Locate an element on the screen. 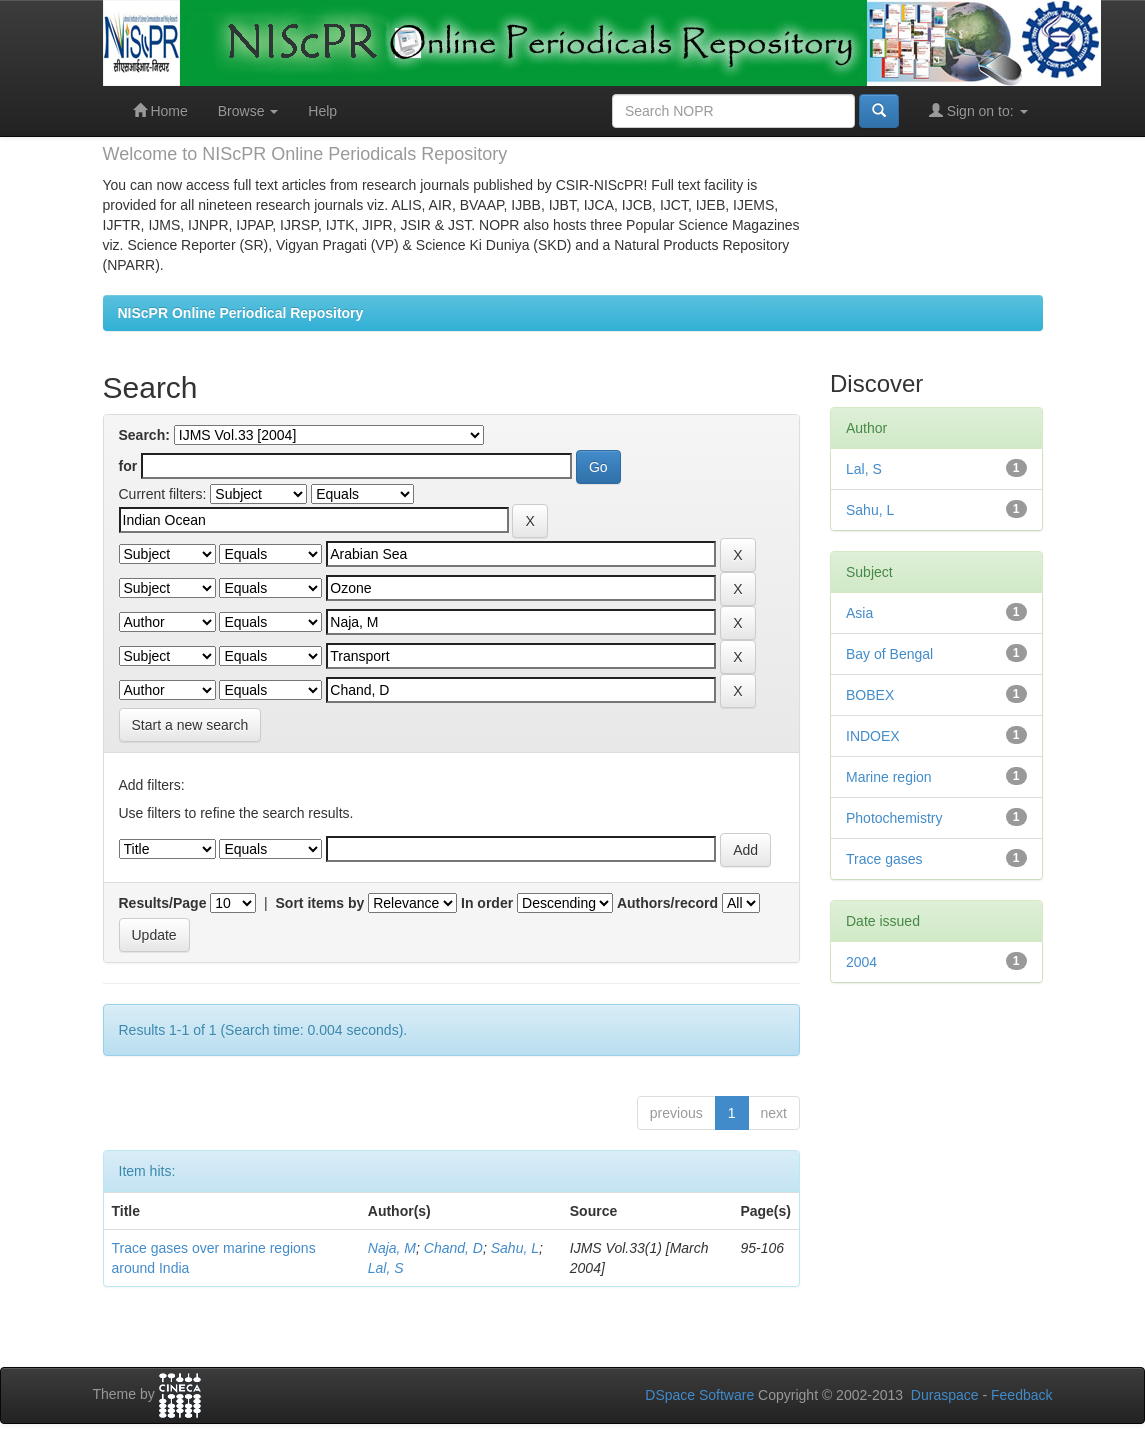  Bay of Bengal is located at coordinates (889, 654).